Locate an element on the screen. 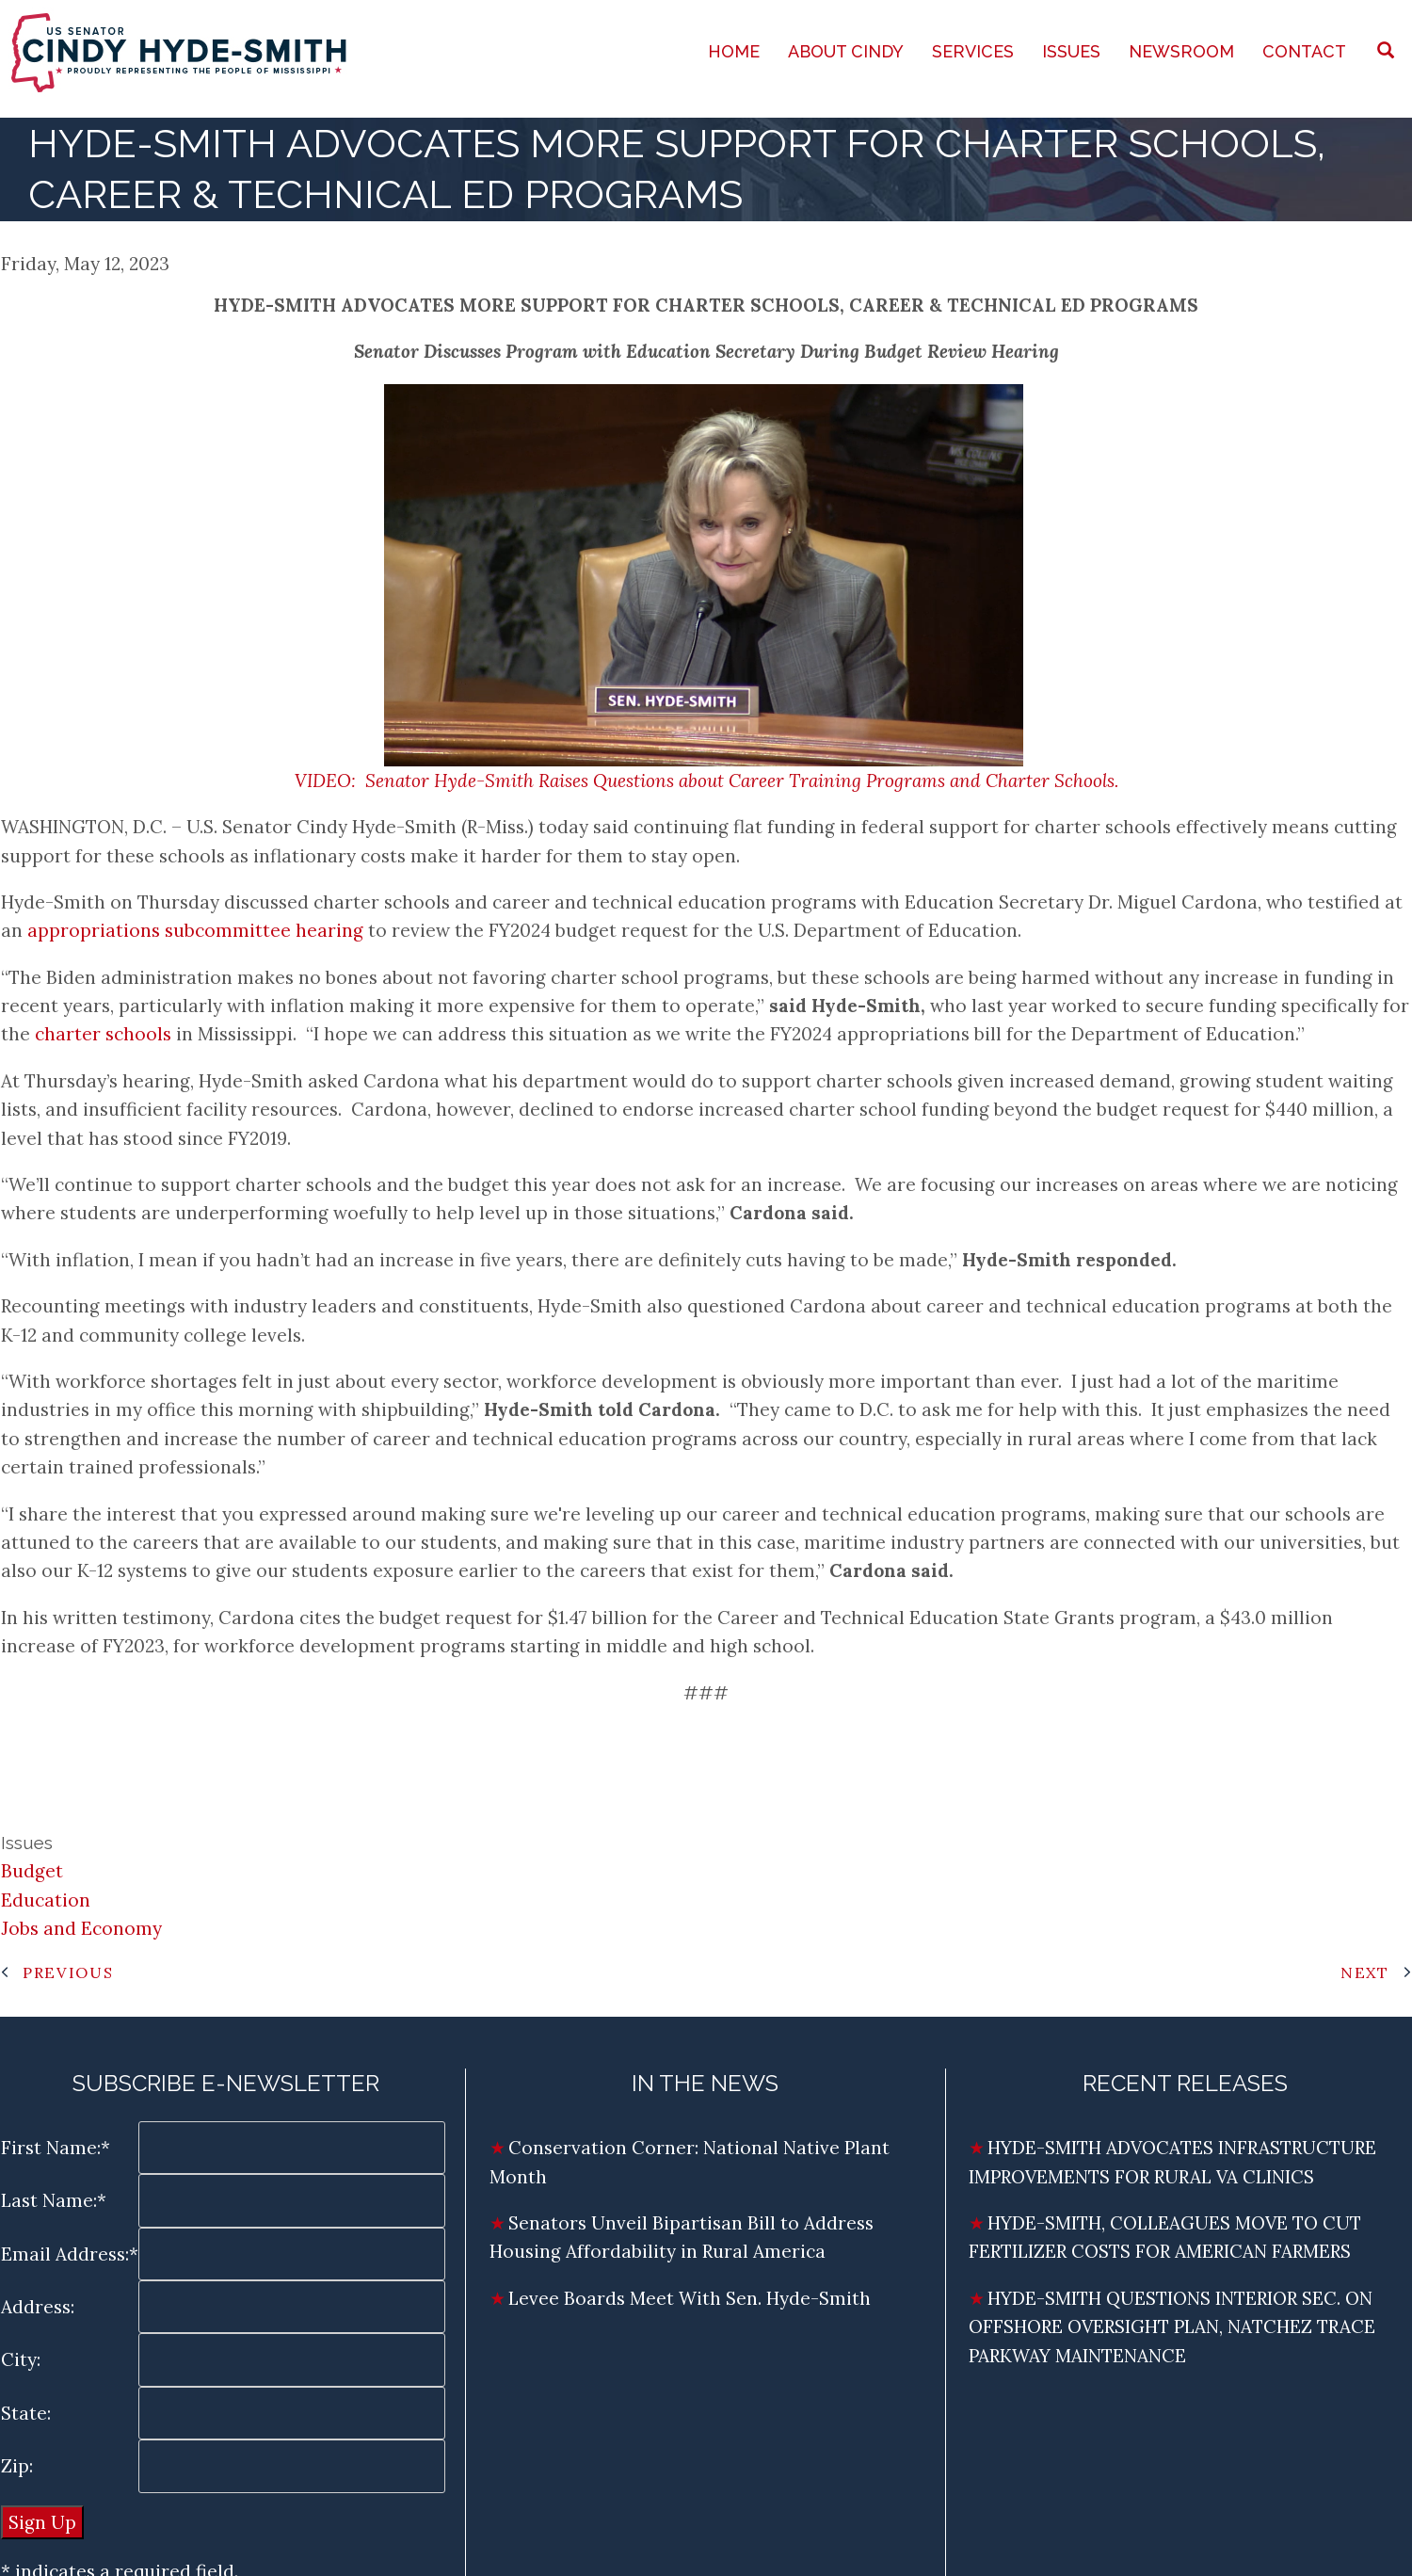  appropriations subcommittee hearing is located at coordinates (195, 930).